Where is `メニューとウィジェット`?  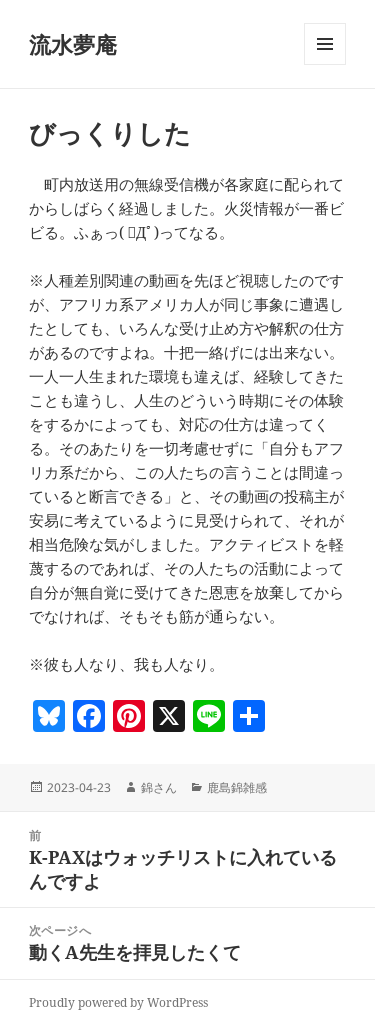 メニューとウィジェット is located at coordinates (325, 64).